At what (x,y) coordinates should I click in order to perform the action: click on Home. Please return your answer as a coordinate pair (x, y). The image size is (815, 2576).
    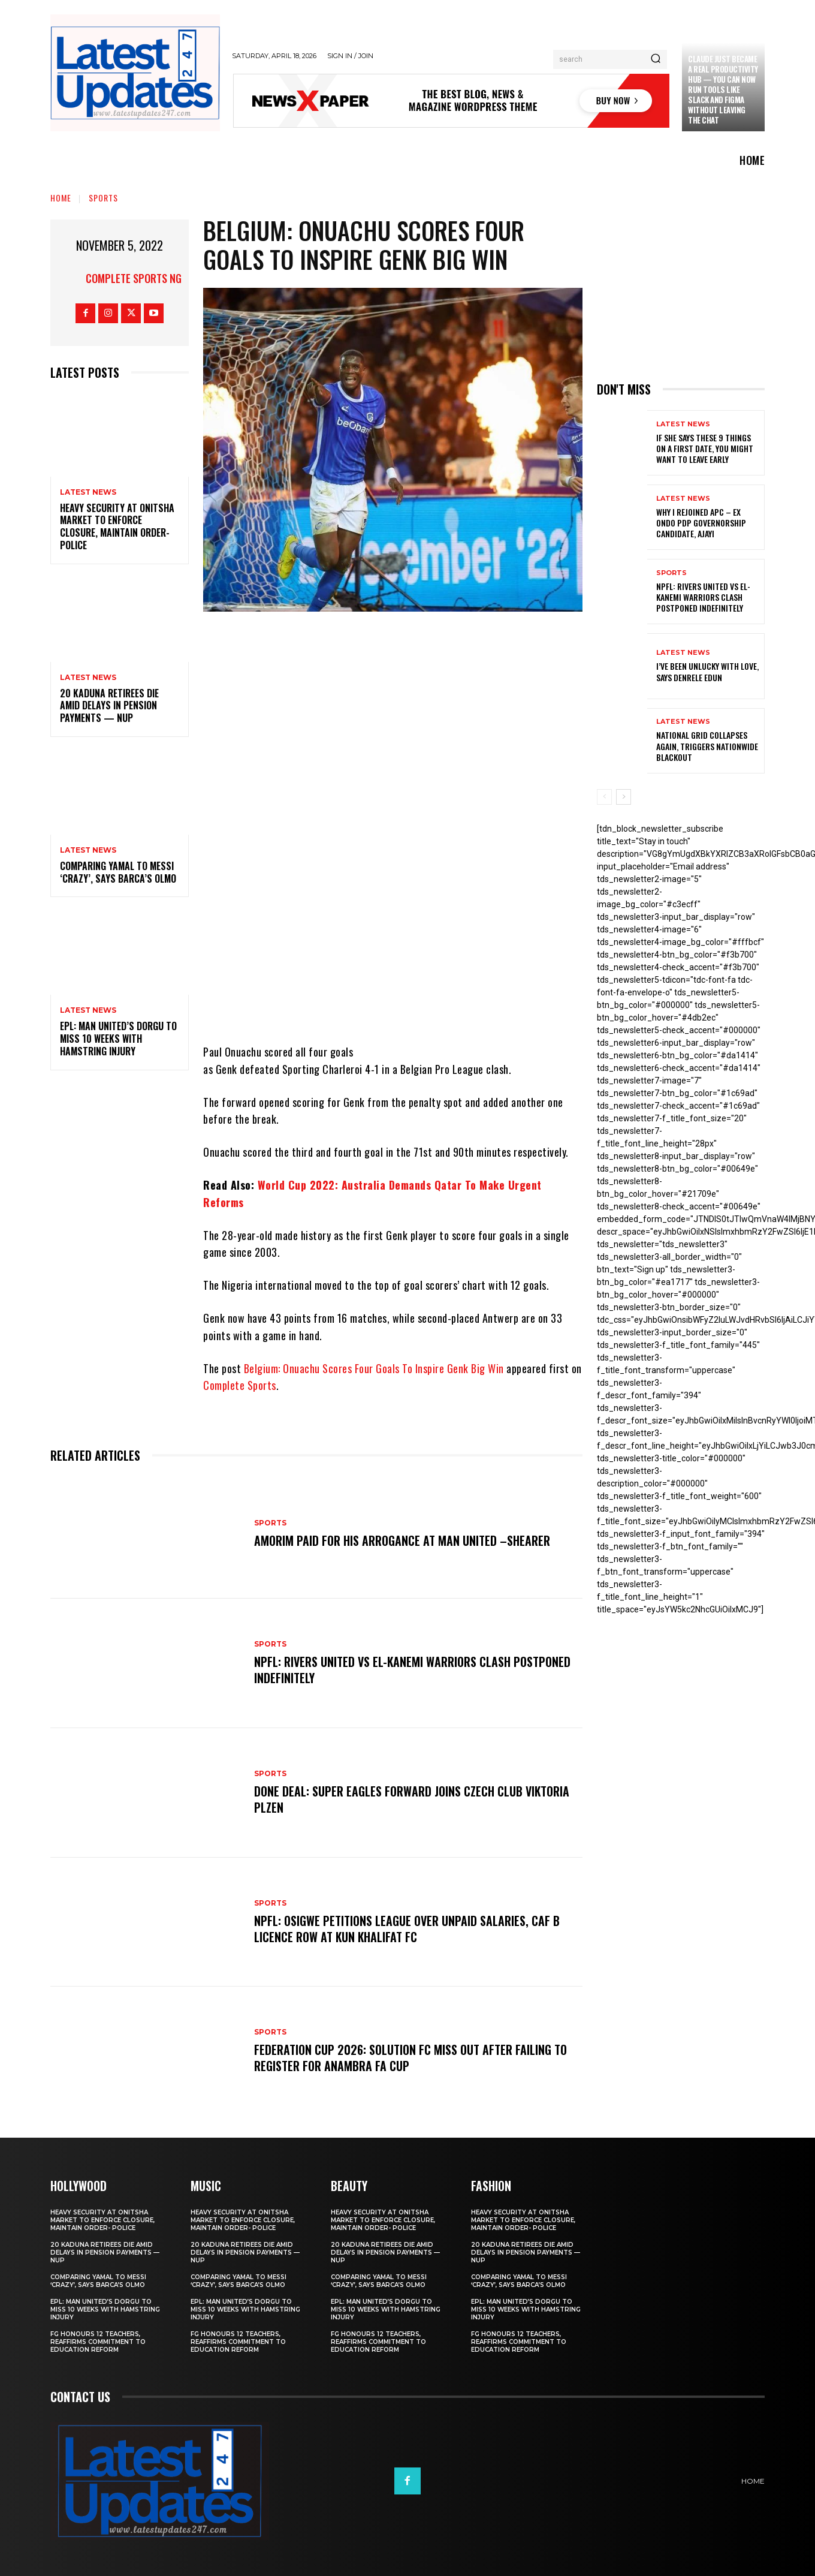
    Looking at the image, I should click on (60, 197).